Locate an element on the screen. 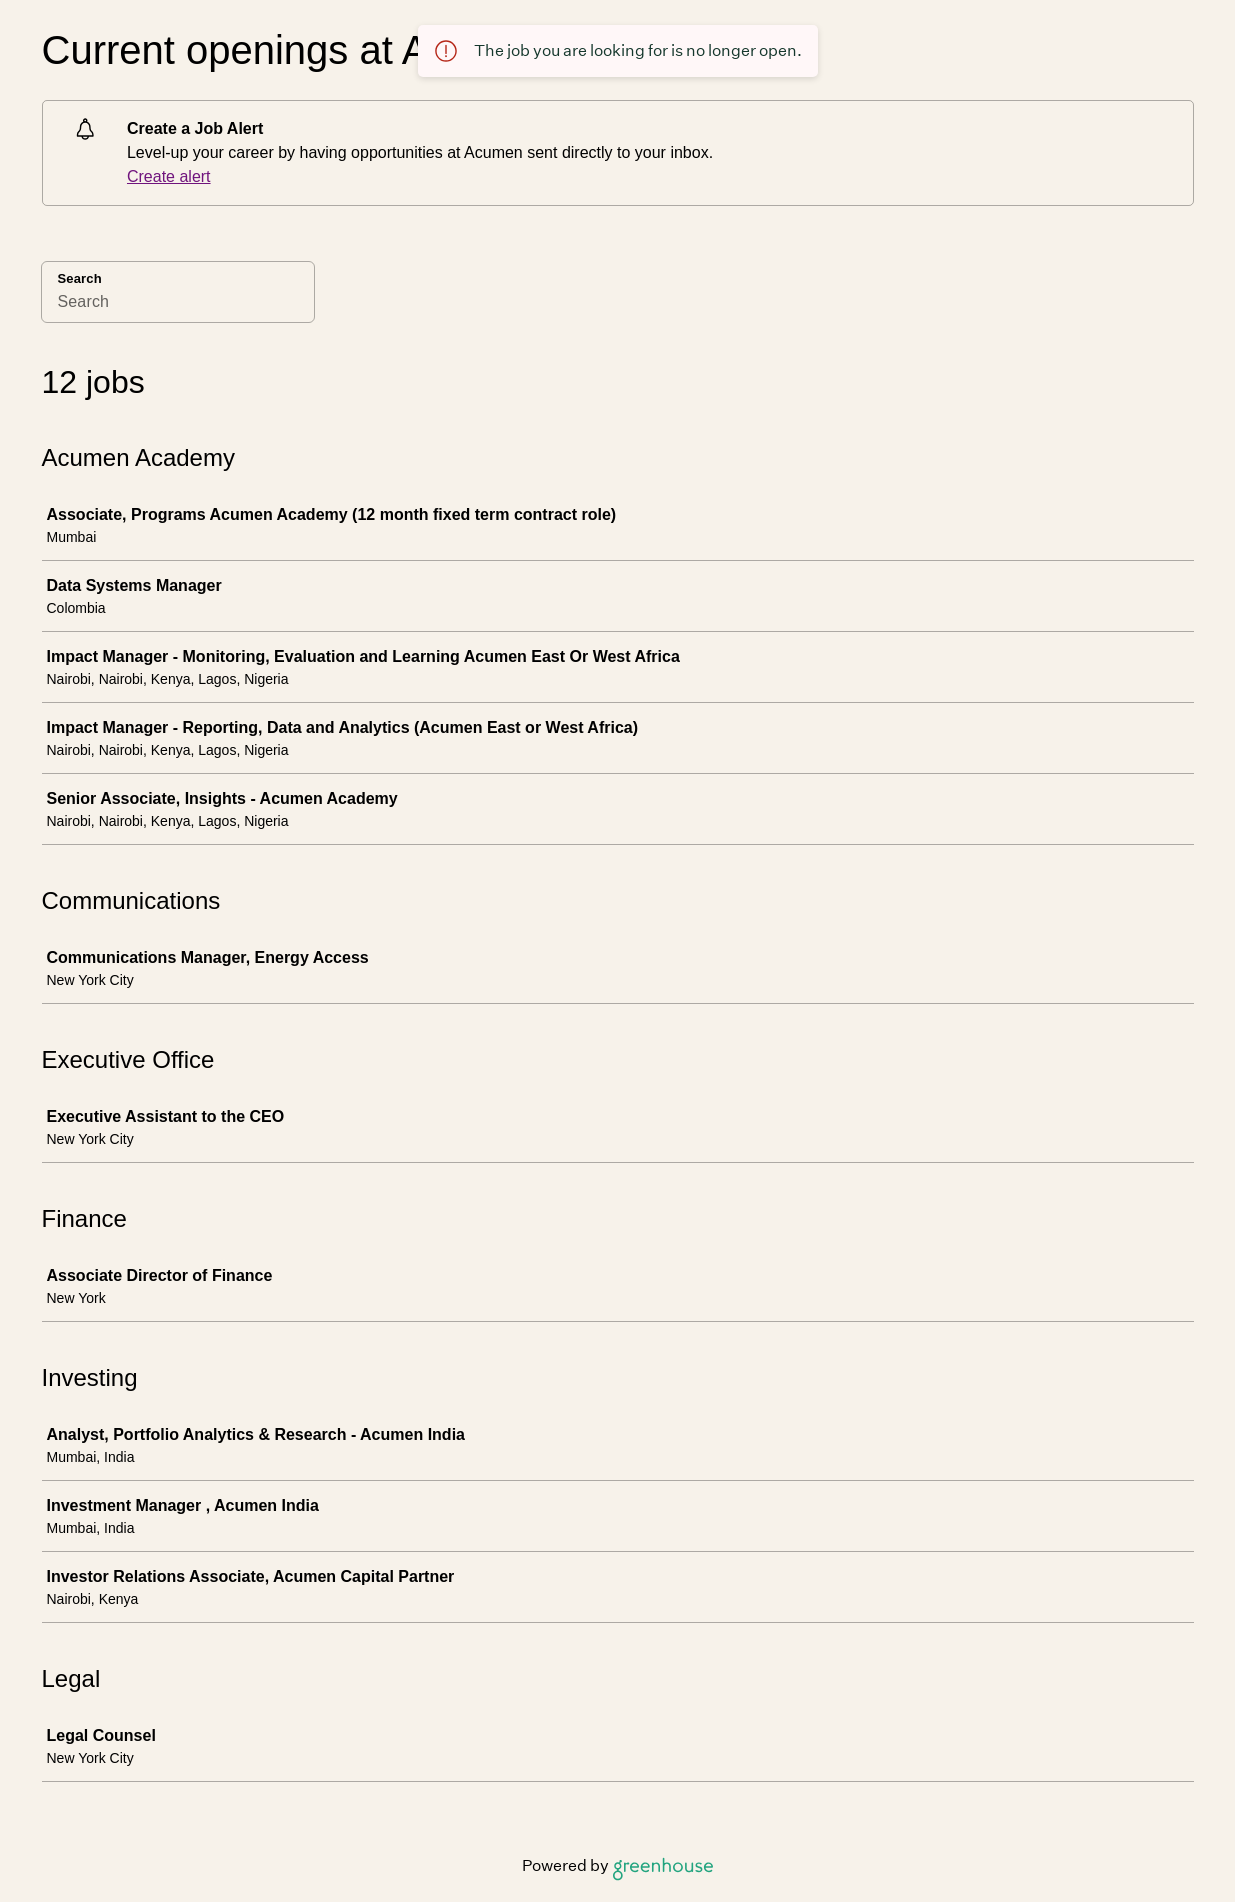 The image size is (1235, 1902). Create alert is located at coordinates (169, 176).